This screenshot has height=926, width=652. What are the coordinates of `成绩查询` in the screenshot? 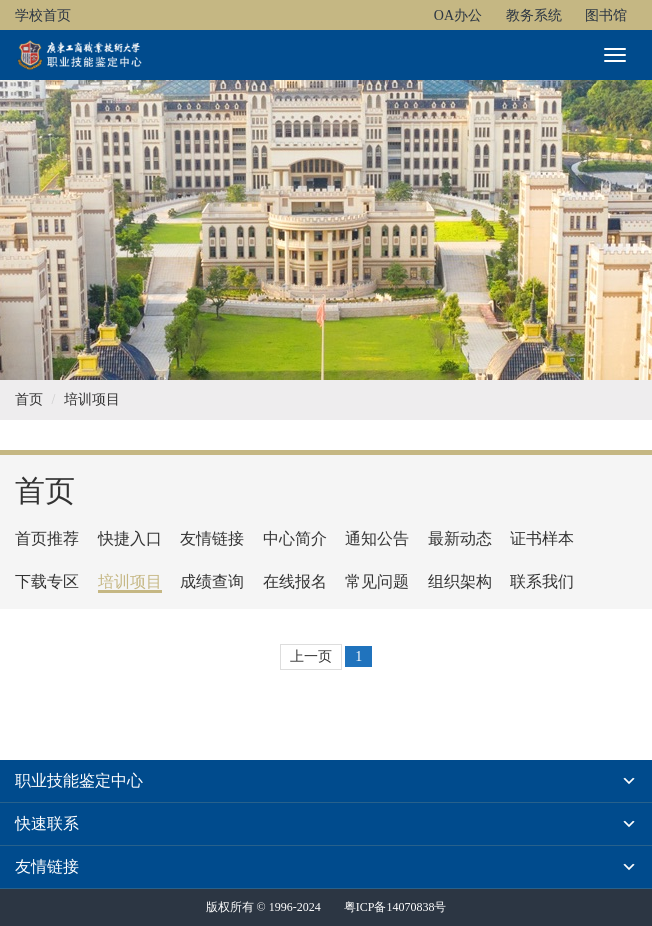 It's located at (212, 581).